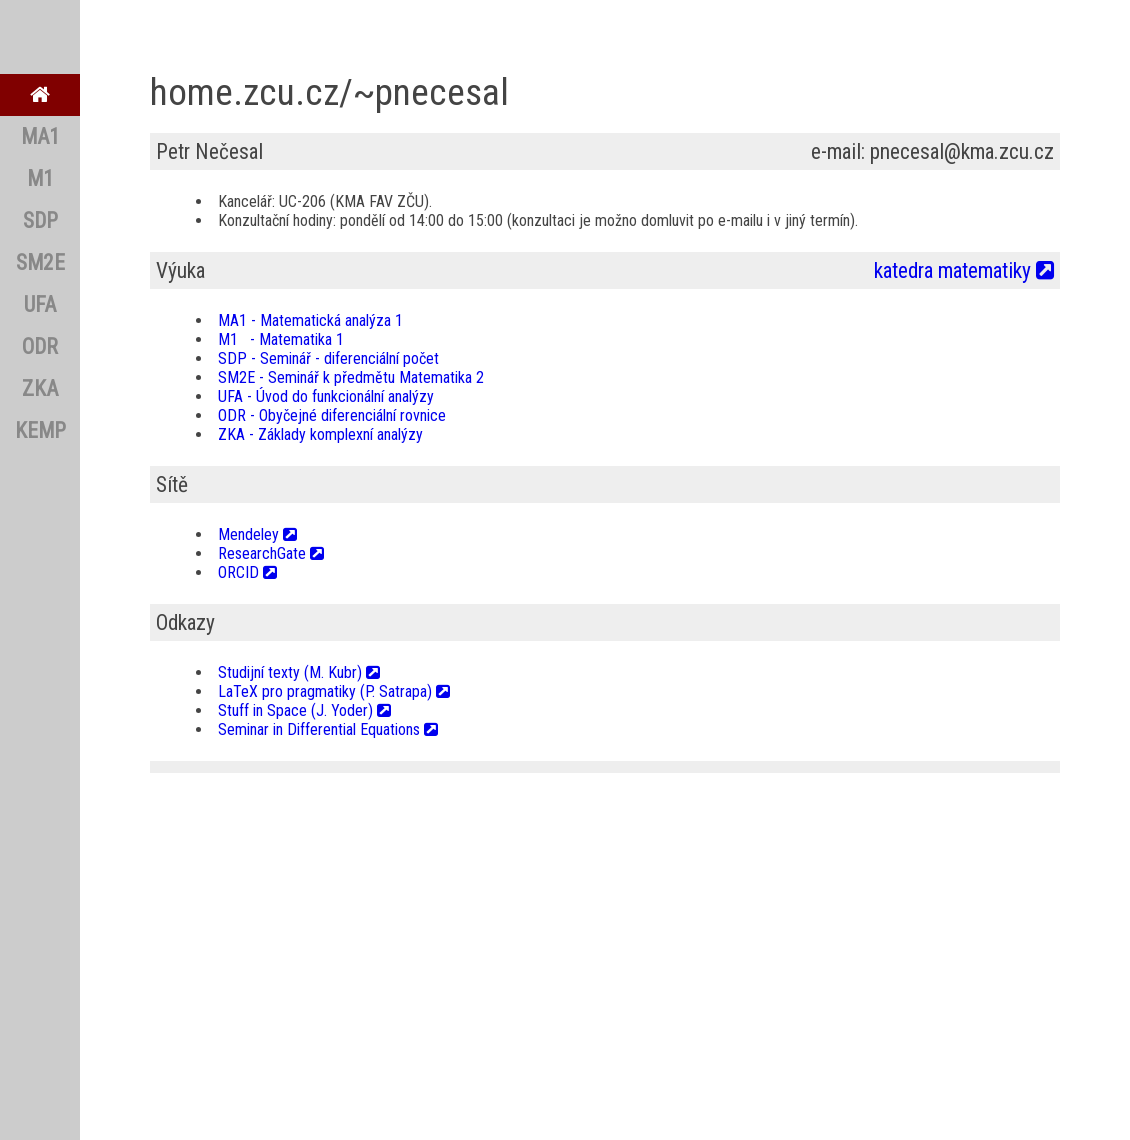  I want to click on Mendeley, so click(257, 534).